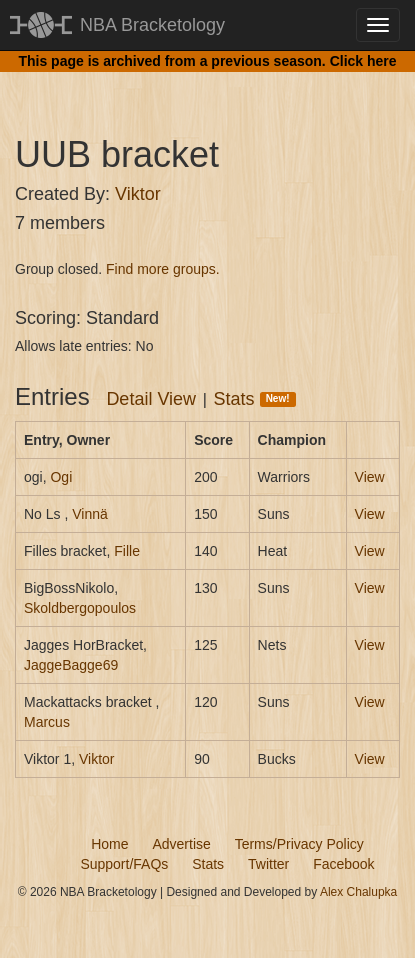 The height and width of the screenshot is (958, 415). I want to click on Twitter, so click(268, 864).